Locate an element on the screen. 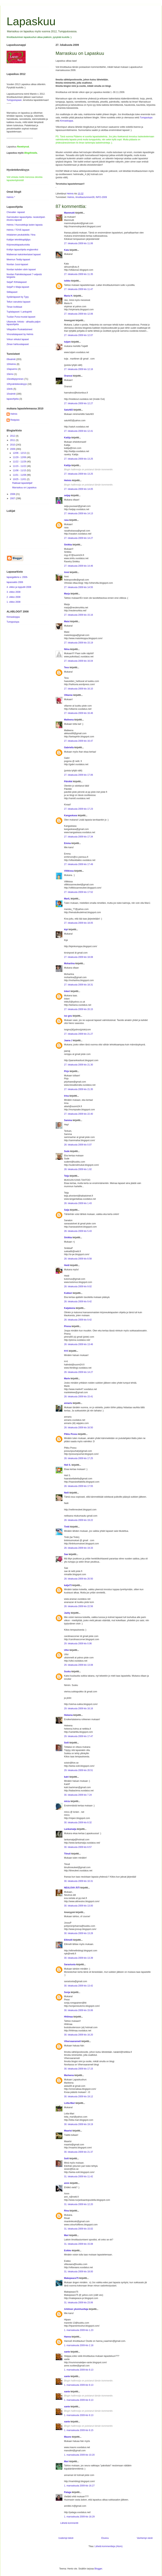 This screenshot has height=2576, width=162. Helmis * is located at coordinates (11, 197).